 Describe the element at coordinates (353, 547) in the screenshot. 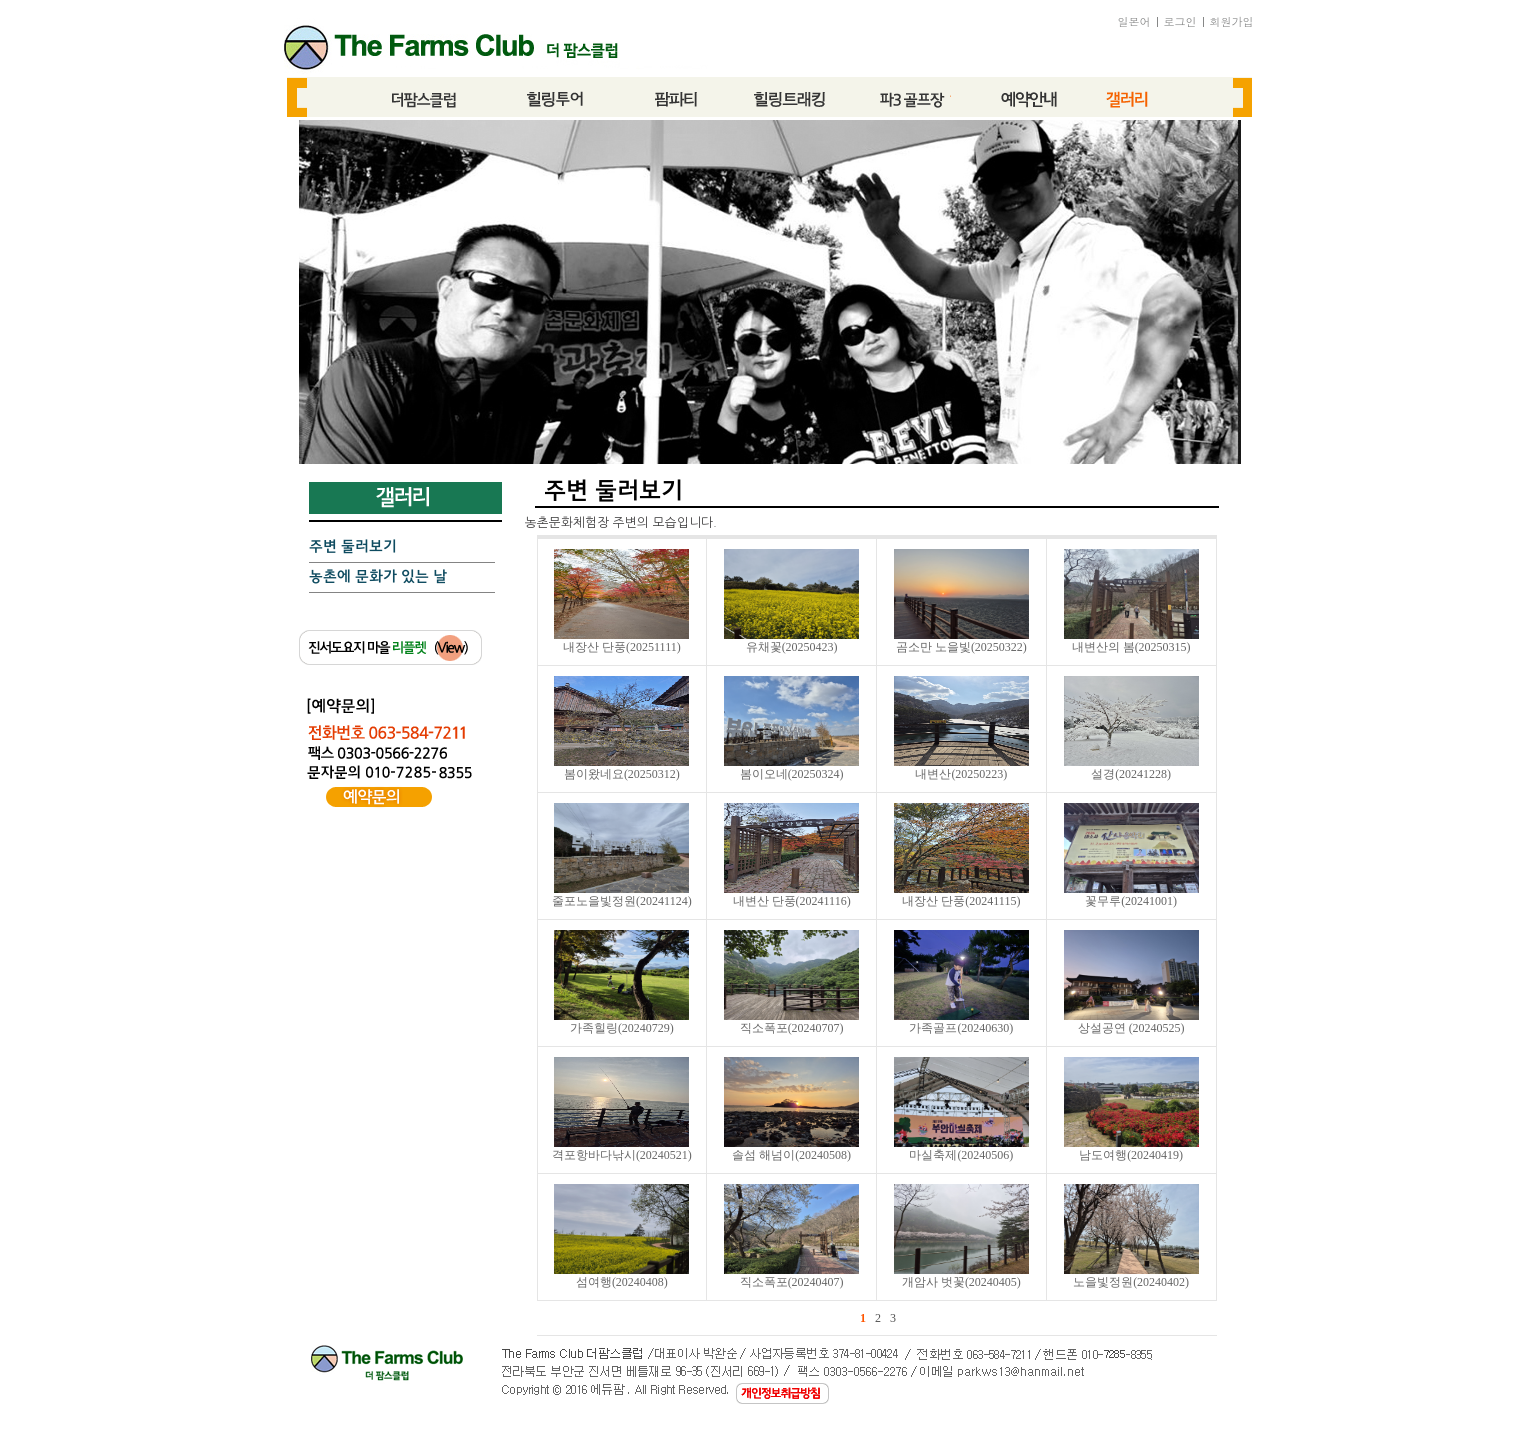

I see `주변 둘러보기` at that location.